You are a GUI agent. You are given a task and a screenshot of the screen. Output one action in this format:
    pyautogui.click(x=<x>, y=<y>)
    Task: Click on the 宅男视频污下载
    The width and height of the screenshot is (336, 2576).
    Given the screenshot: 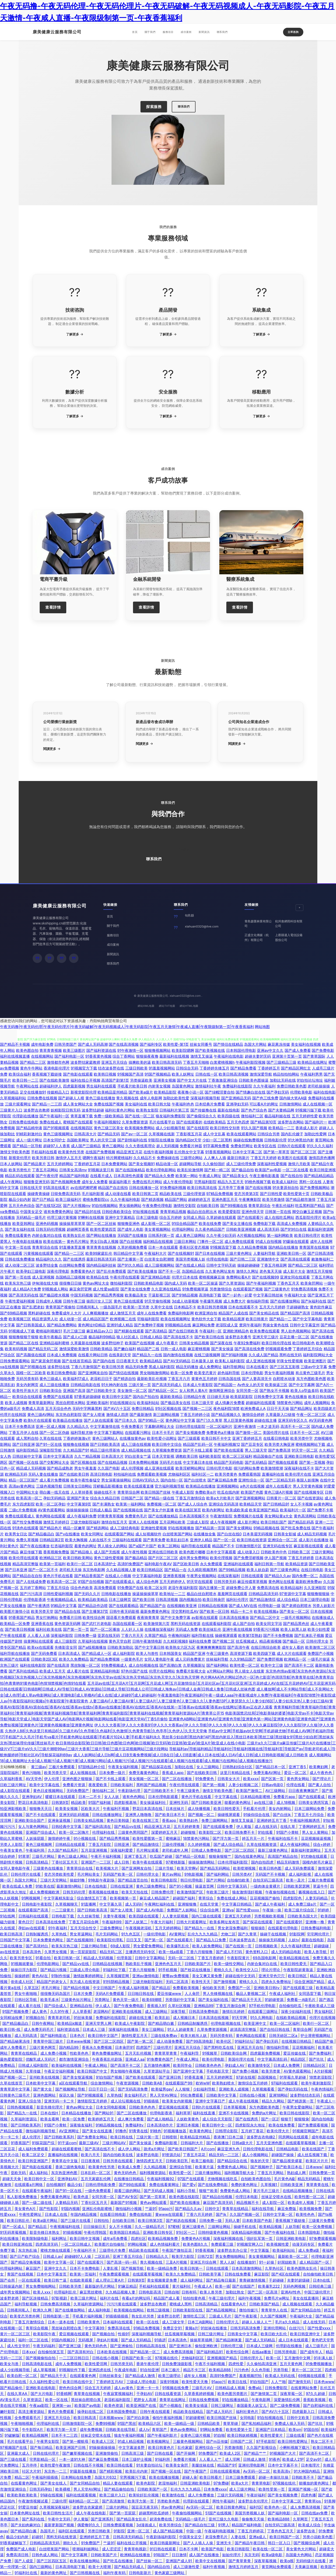 What is the action you would take?
    pyautogui.click(x=133, y=2477)
    